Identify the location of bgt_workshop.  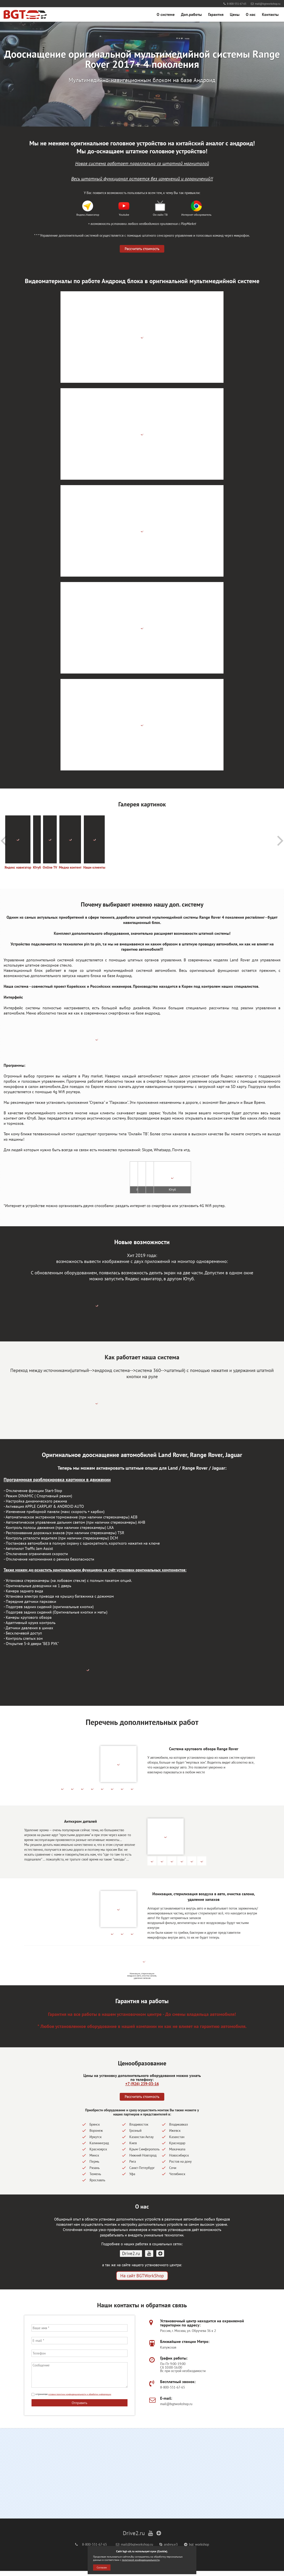
(196, 2549).